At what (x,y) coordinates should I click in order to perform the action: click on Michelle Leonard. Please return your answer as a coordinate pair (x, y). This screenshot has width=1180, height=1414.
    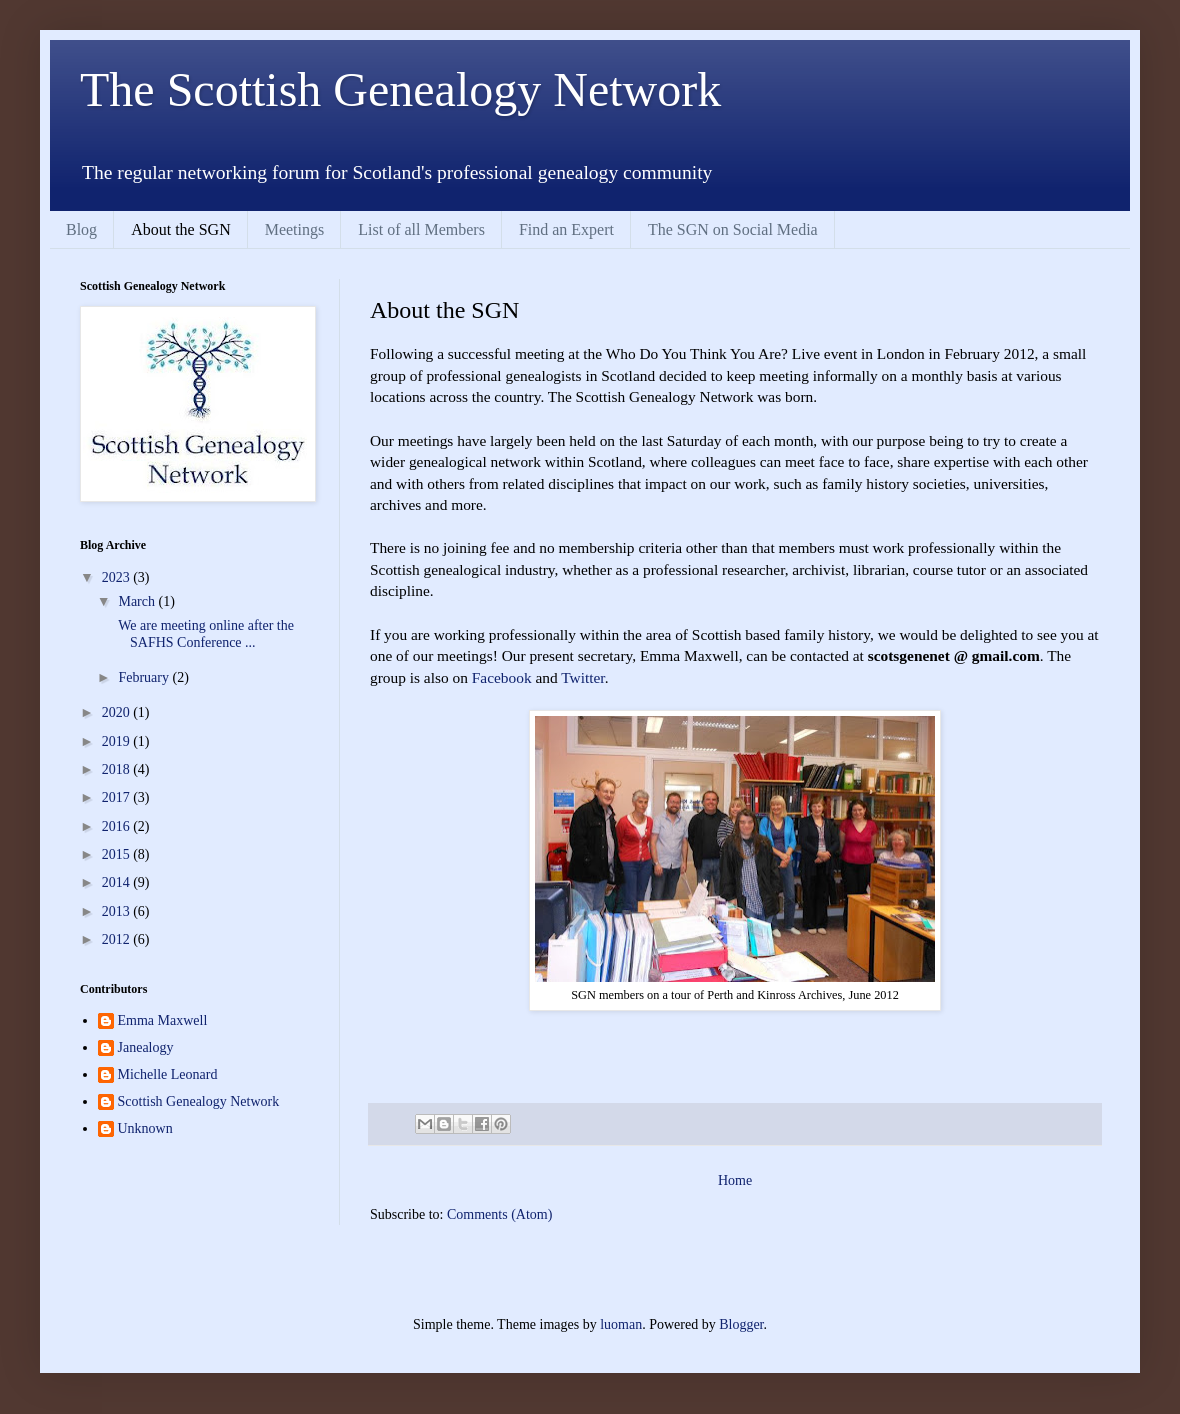
    Looking at the image, I should click on (168, 1074).